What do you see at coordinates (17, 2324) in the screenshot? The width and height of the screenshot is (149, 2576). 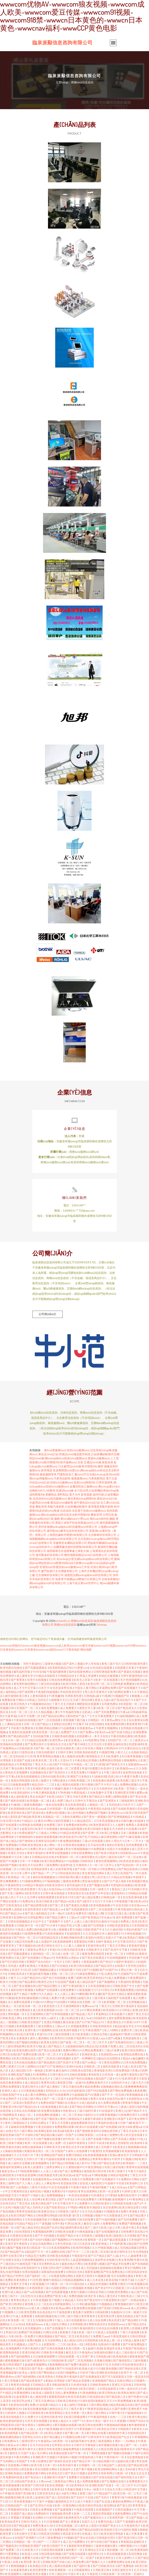 I see `久久er综合` at bounding box center [17, 2324].